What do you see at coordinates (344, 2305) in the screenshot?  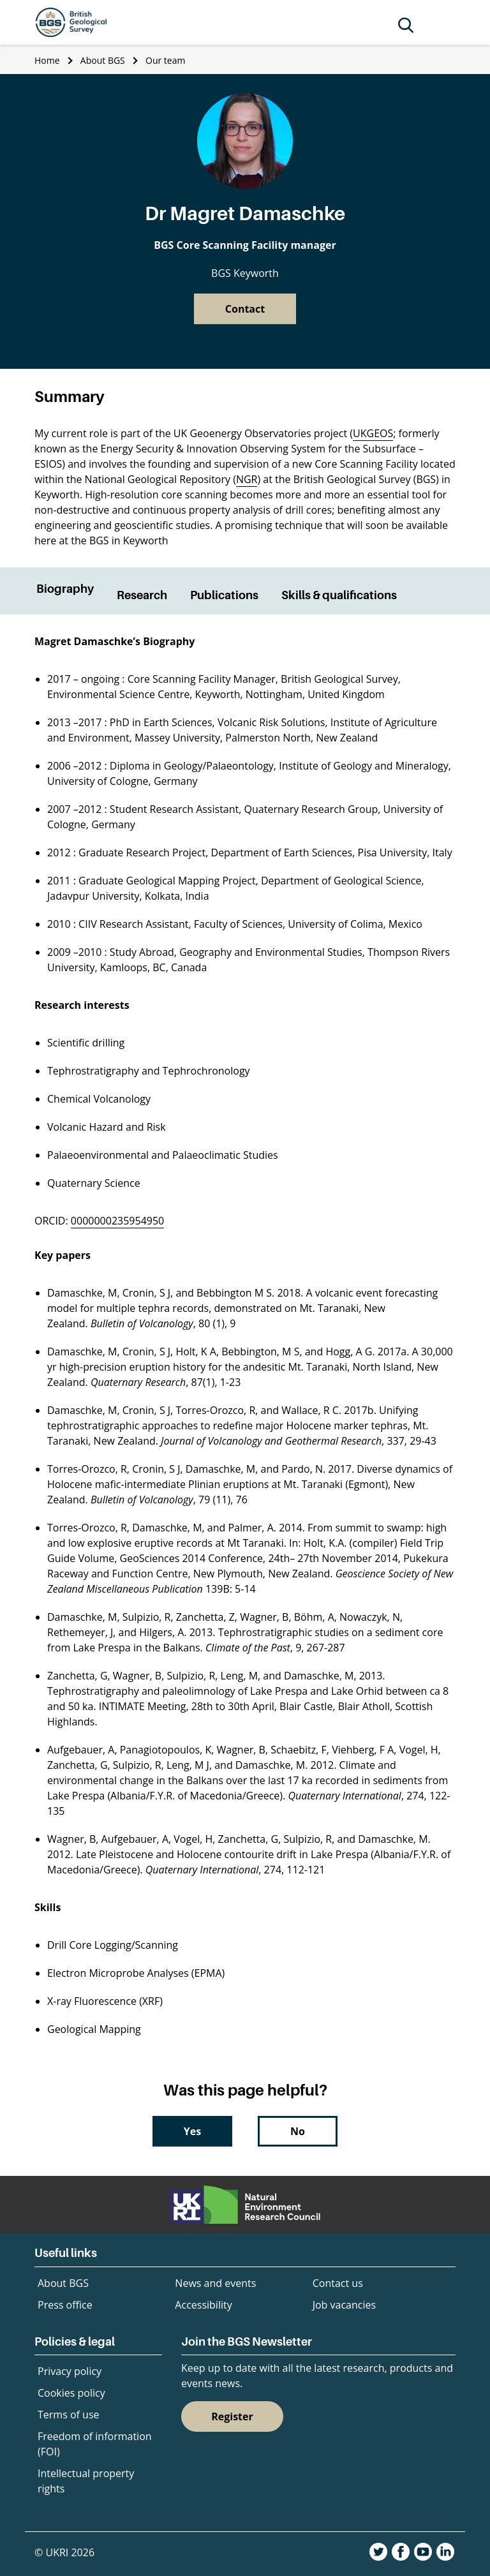 I see `Job vacancies` at bounding box center [344, 2305].